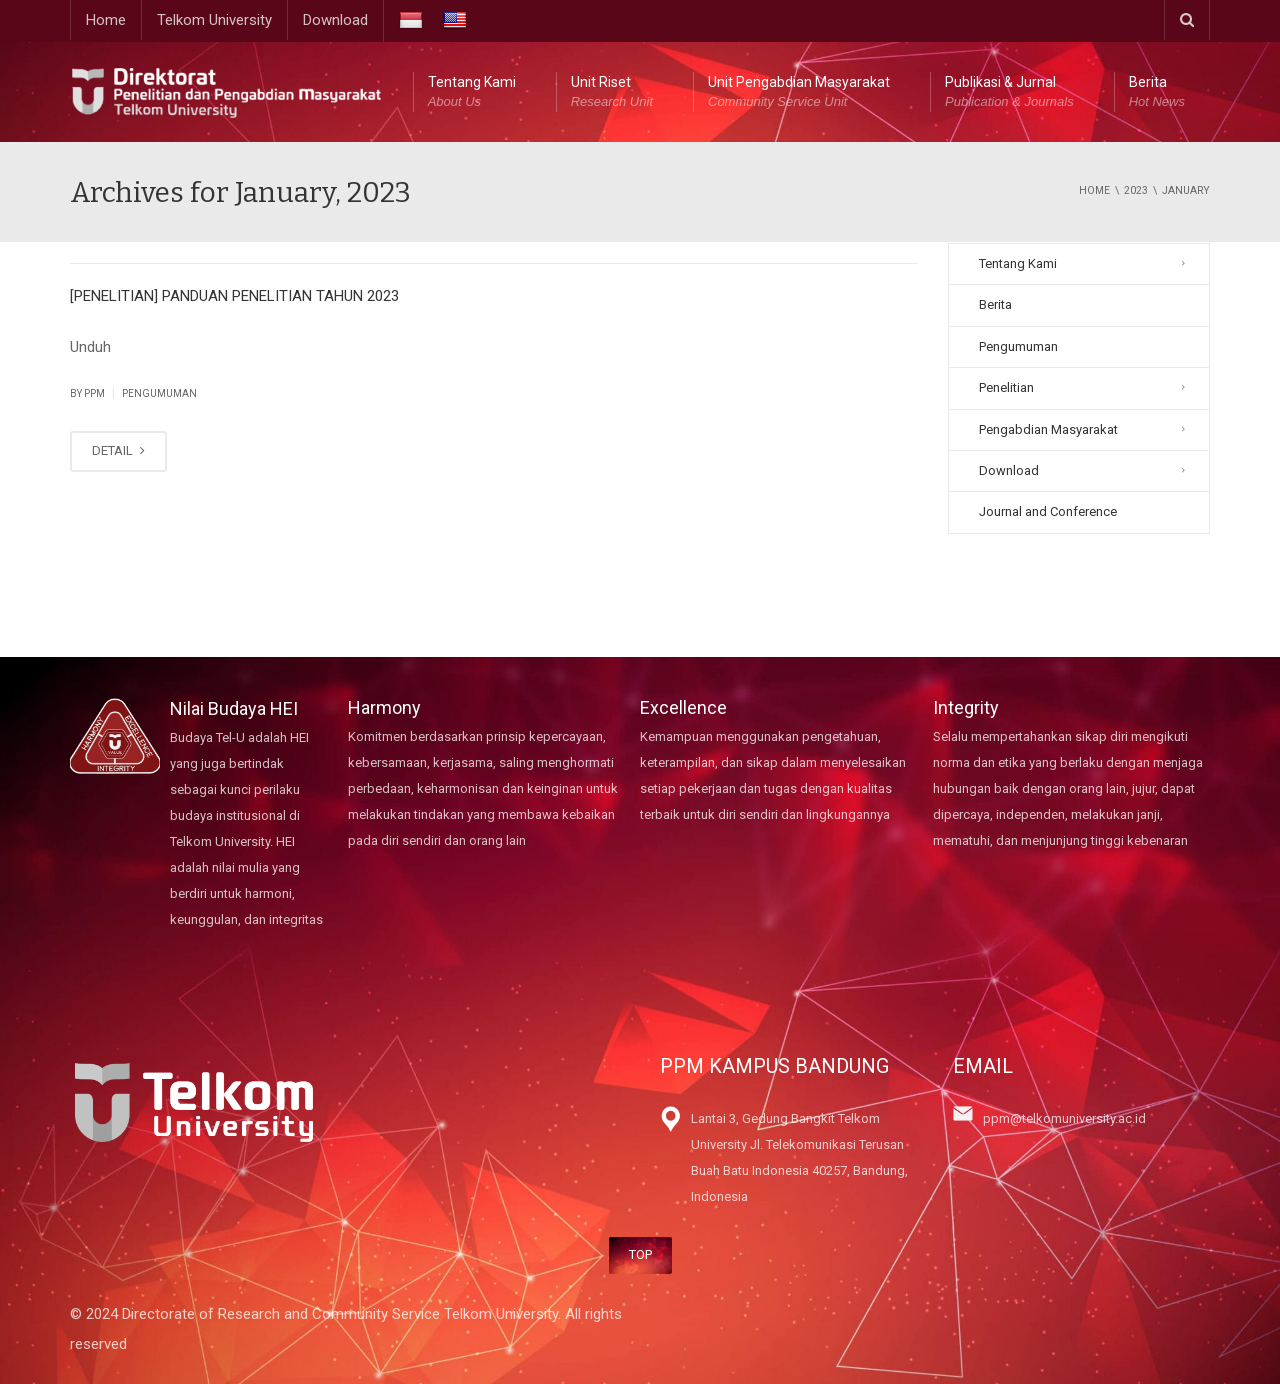 The width and height of the screenshot is (1280, 1384). Describe the element at coordinates (335, 20) in the screenshot. I see `Download` at that location.